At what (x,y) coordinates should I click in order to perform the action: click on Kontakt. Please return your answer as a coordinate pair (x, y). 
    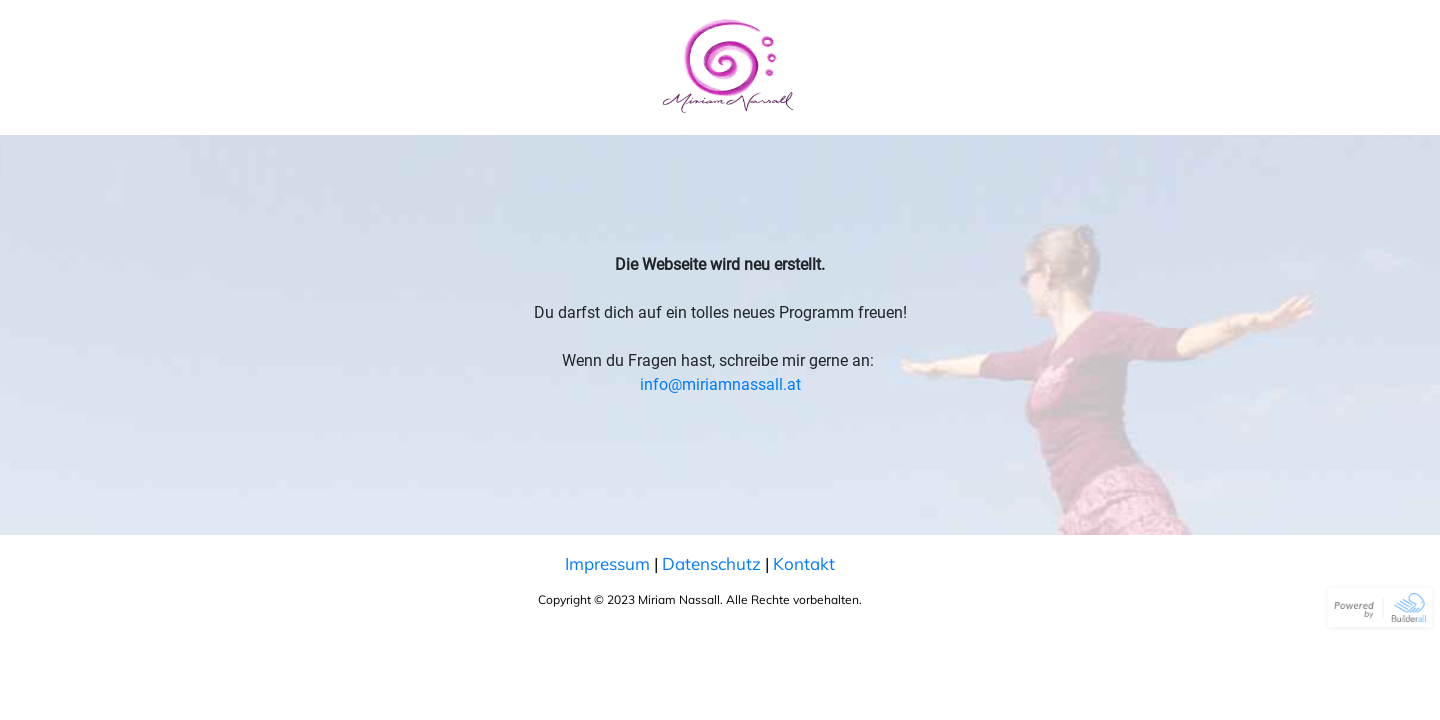
    Looking at the image, I should click on (804, 563).